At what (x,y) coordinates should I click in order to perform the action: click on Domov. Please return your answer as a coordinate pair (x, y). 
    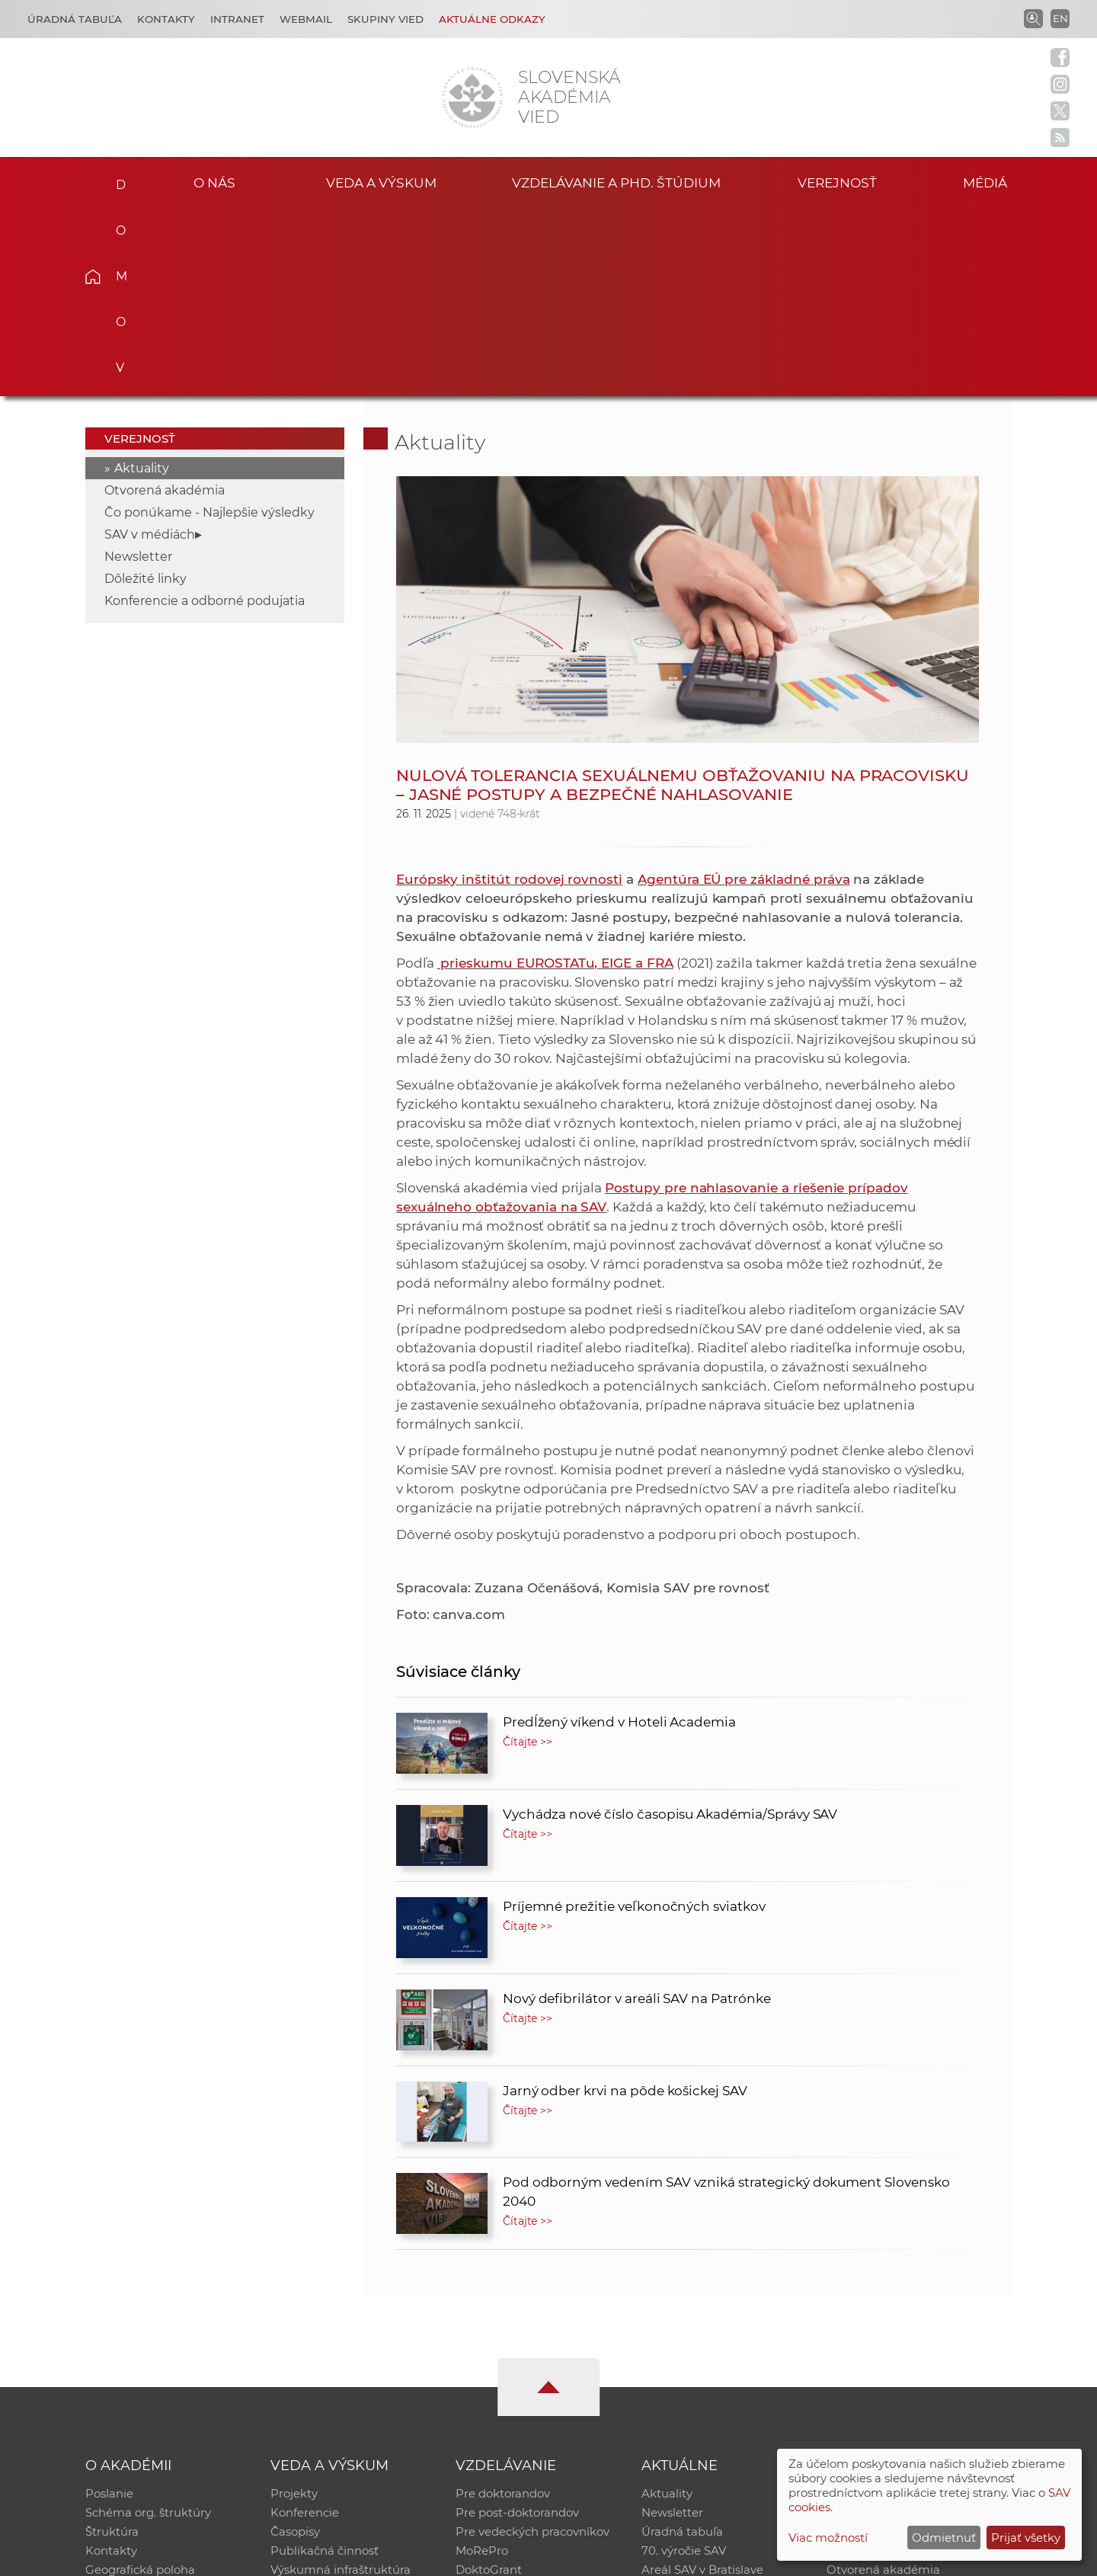
    Looking at the image, I should click on (116, 180).